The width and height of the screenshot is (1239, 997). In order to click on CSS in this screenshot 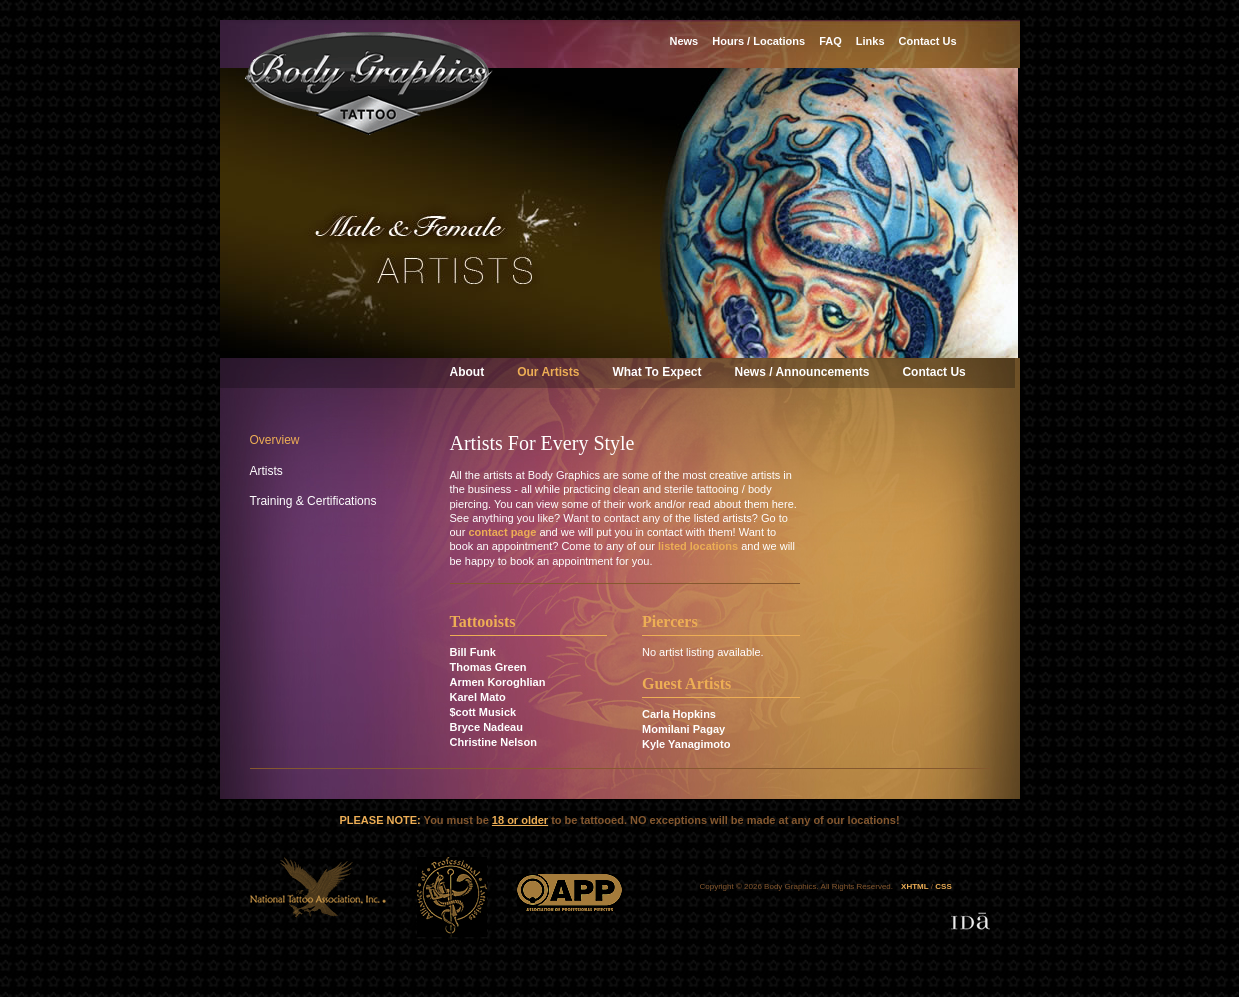, I will do `click(943, 886)`.